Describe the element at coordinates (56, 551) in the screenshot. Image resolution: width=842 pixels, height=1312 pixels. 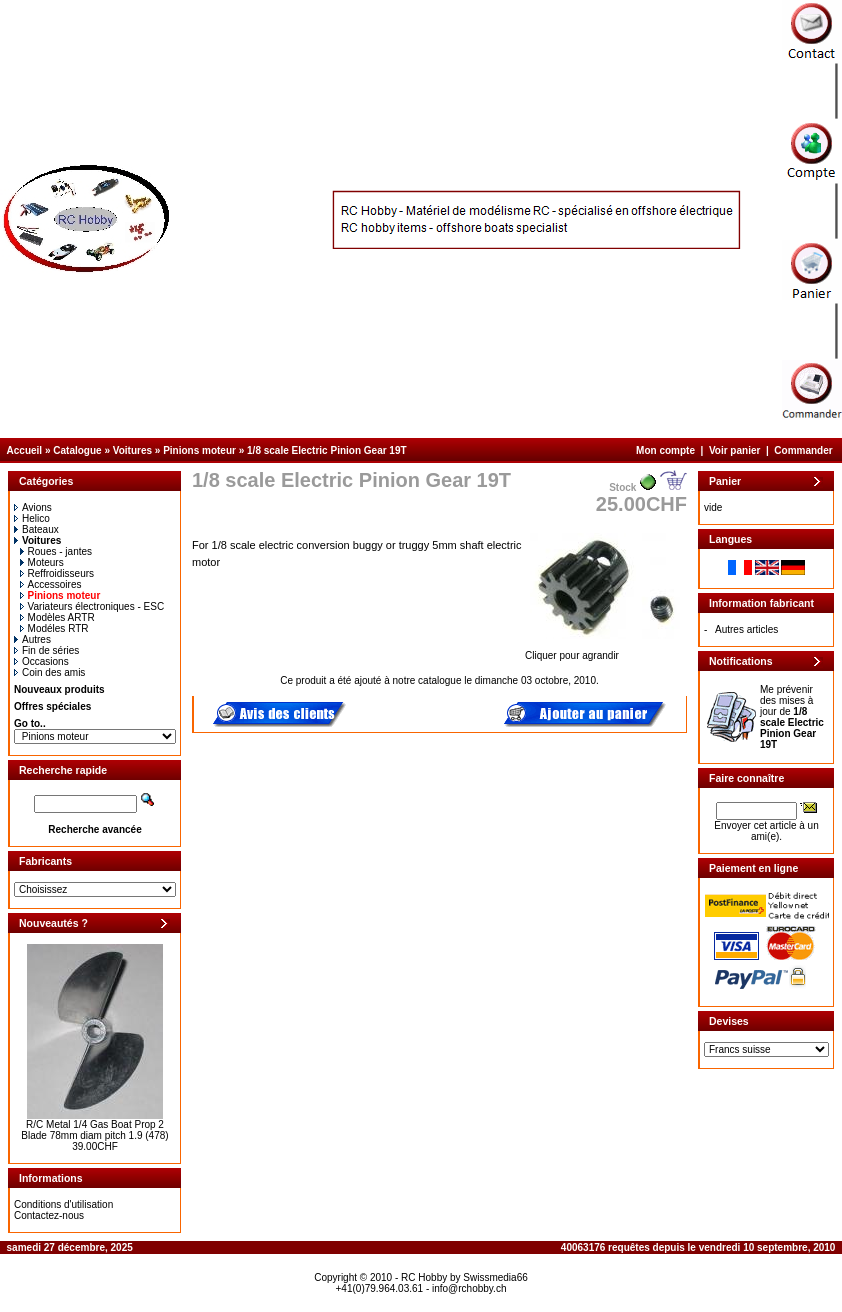
I see `Roues - jantes` at that location.